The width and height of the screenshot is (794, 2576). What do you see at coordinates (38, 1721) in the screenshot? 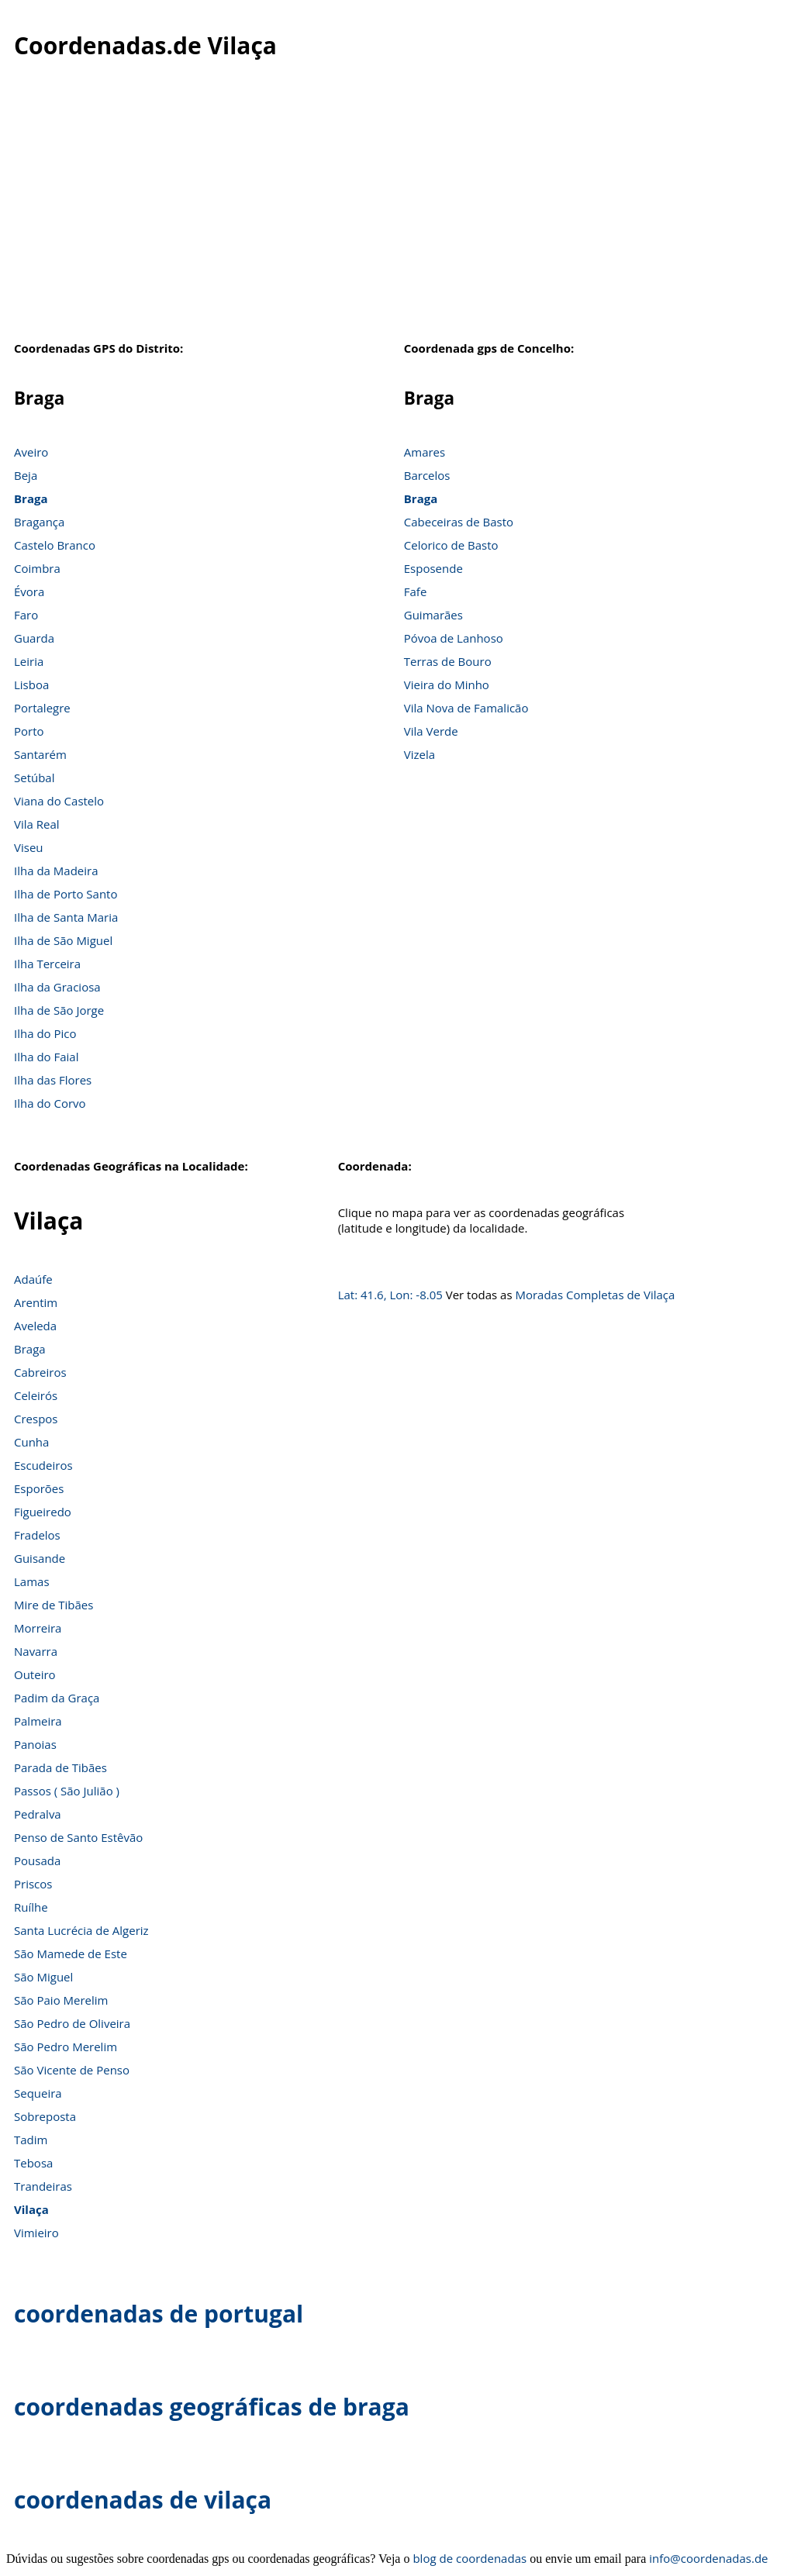
I see `Palmeira` at bounding box center [38, 1721].